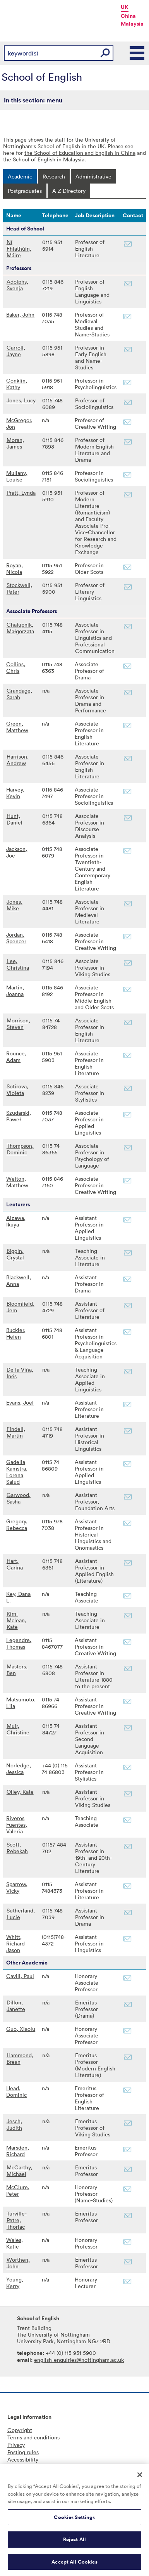 The width and height of the screenshot is (149, 2576). Describe the element at coordinates (16, 384) in the screenshot. I see `Conklin, Kathy` at that location.